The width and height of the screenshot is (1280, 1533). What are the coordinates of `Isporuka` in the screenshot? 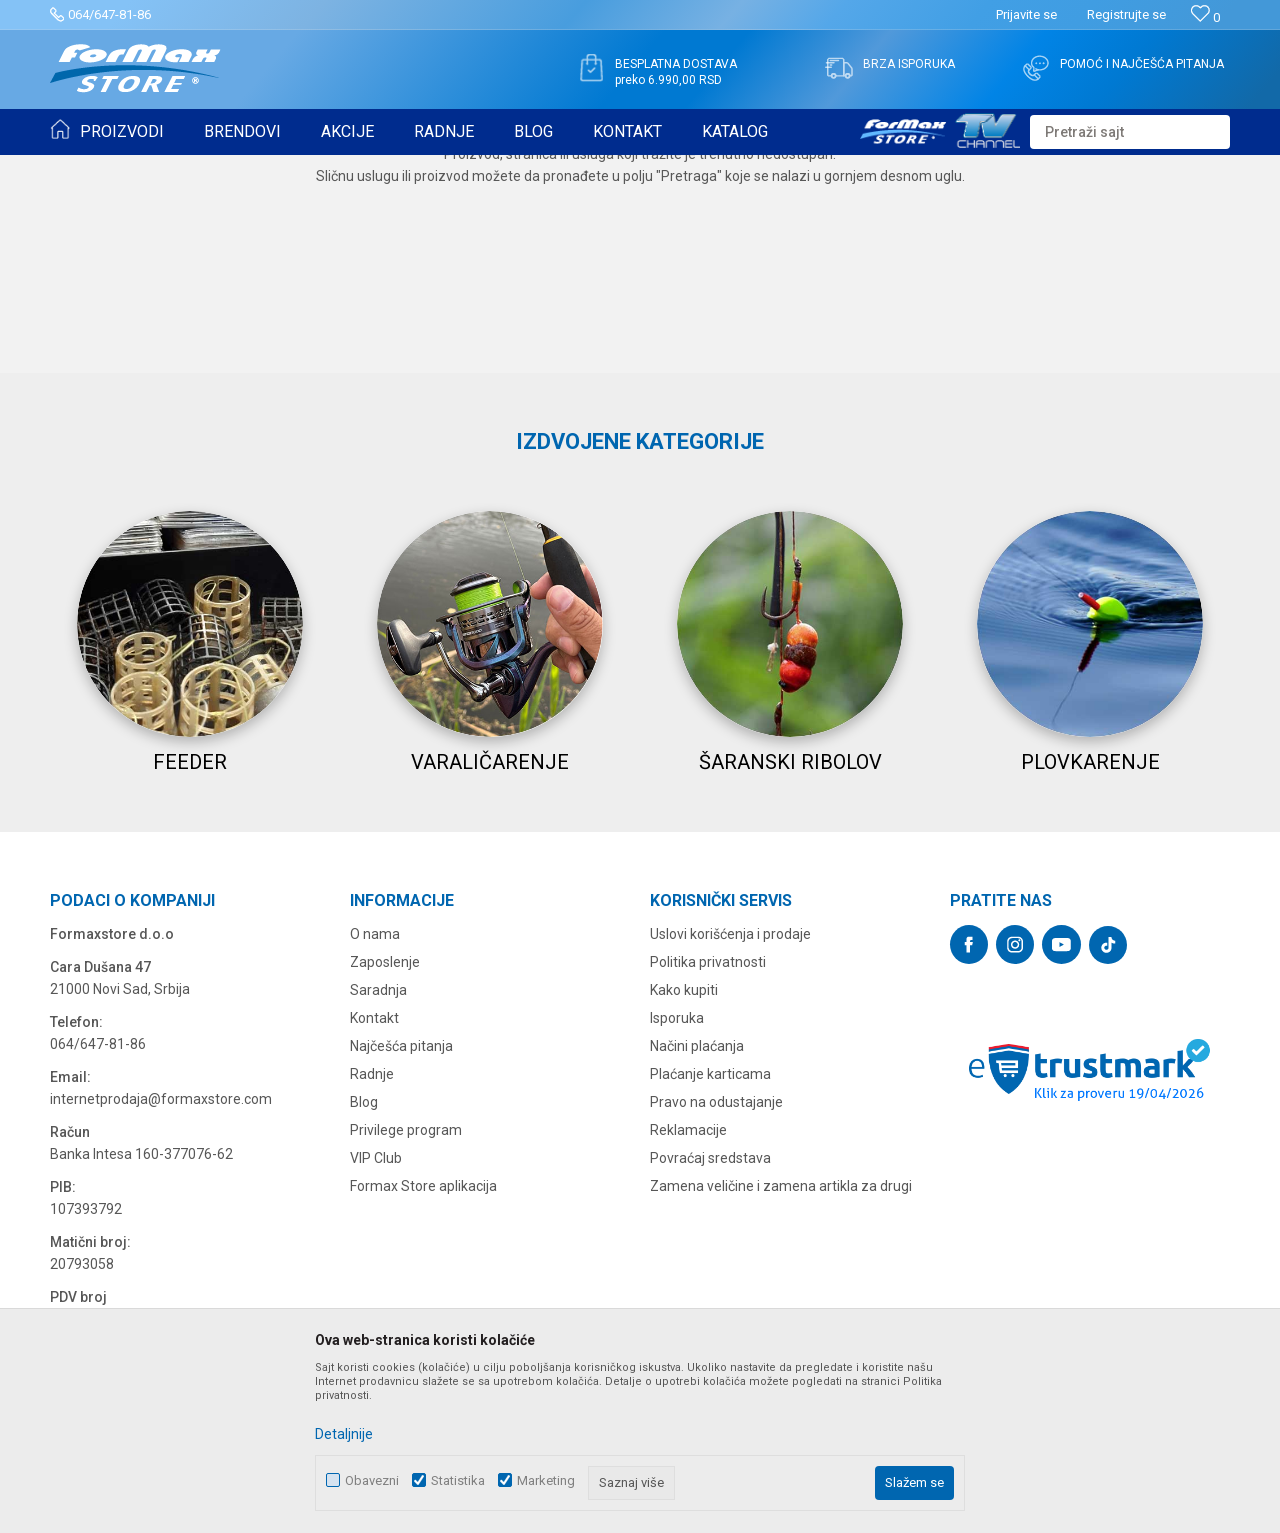 It's located at (677, 1206).